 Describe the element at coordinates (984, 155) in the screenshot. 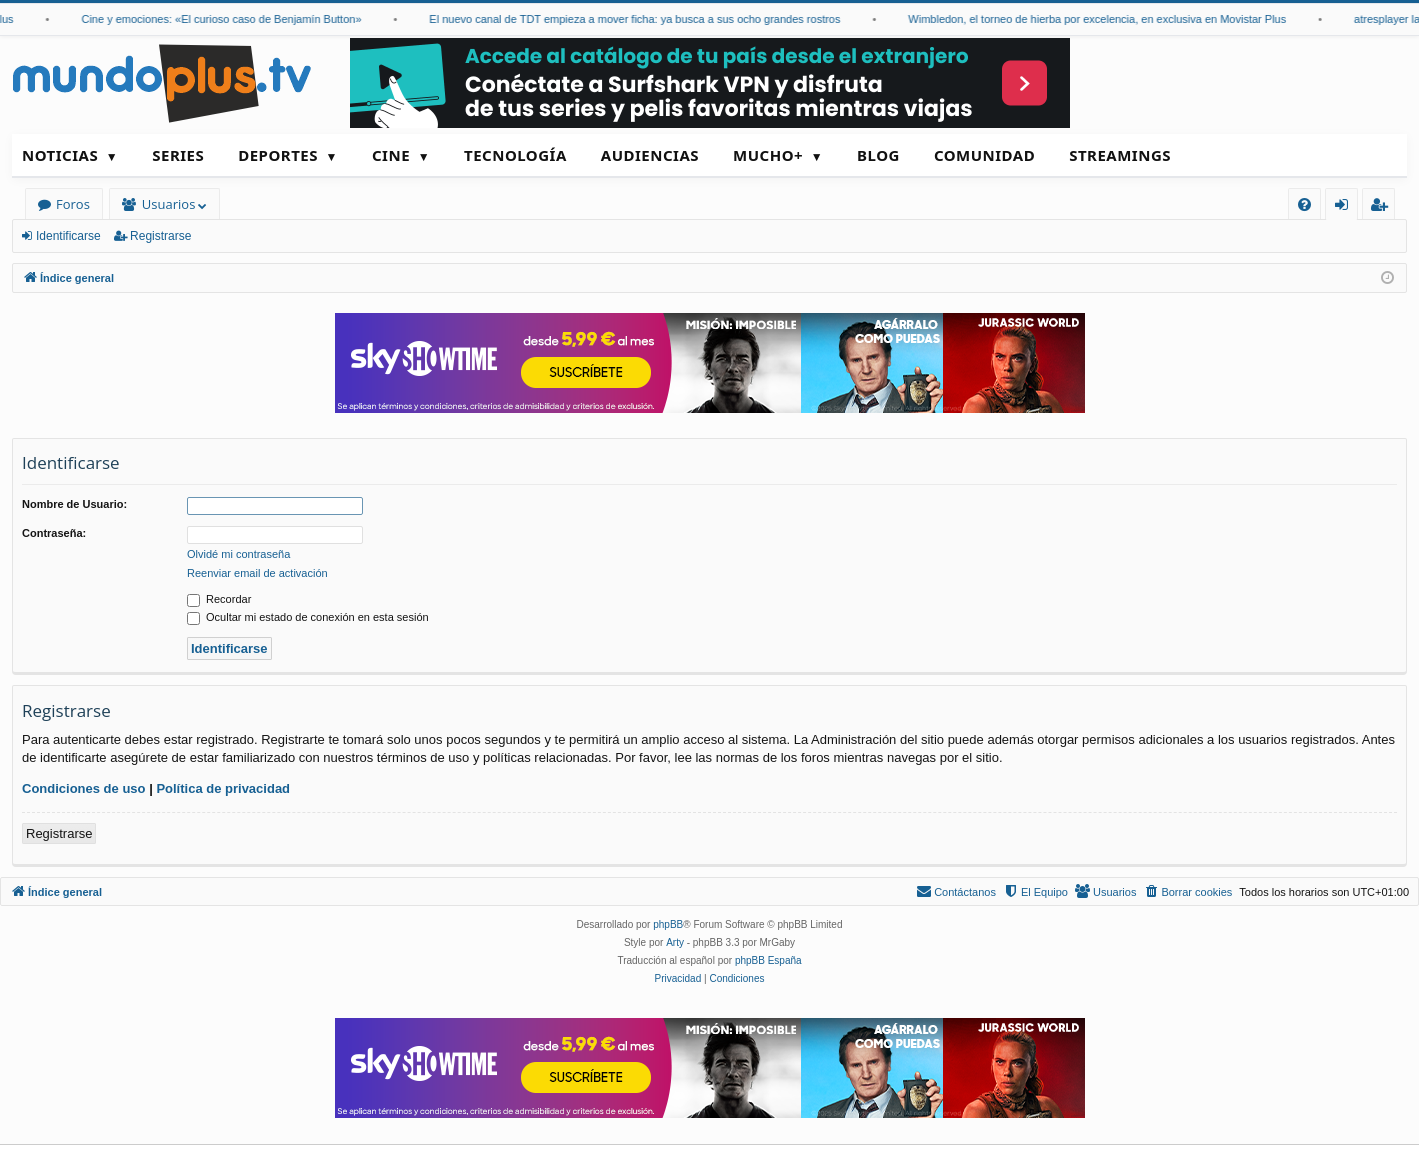

I see `Comunidad` at that location.